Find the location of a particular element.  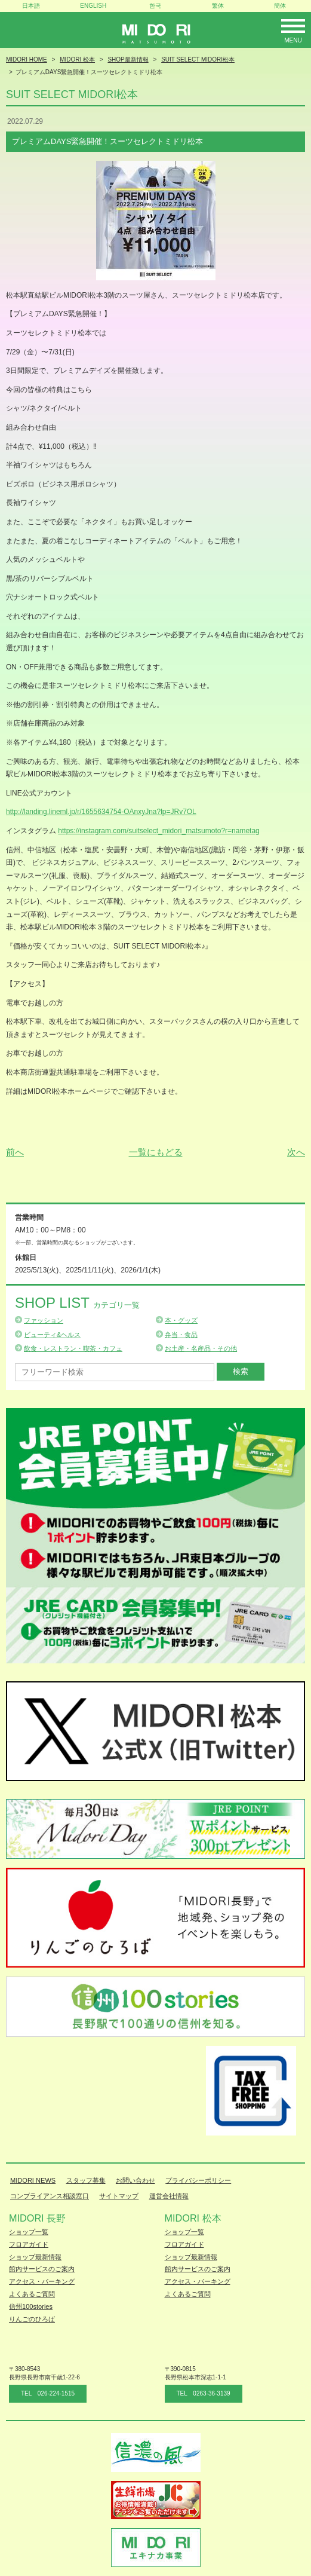

館内サービスのご案内 is located at coordinates (42, 2268).